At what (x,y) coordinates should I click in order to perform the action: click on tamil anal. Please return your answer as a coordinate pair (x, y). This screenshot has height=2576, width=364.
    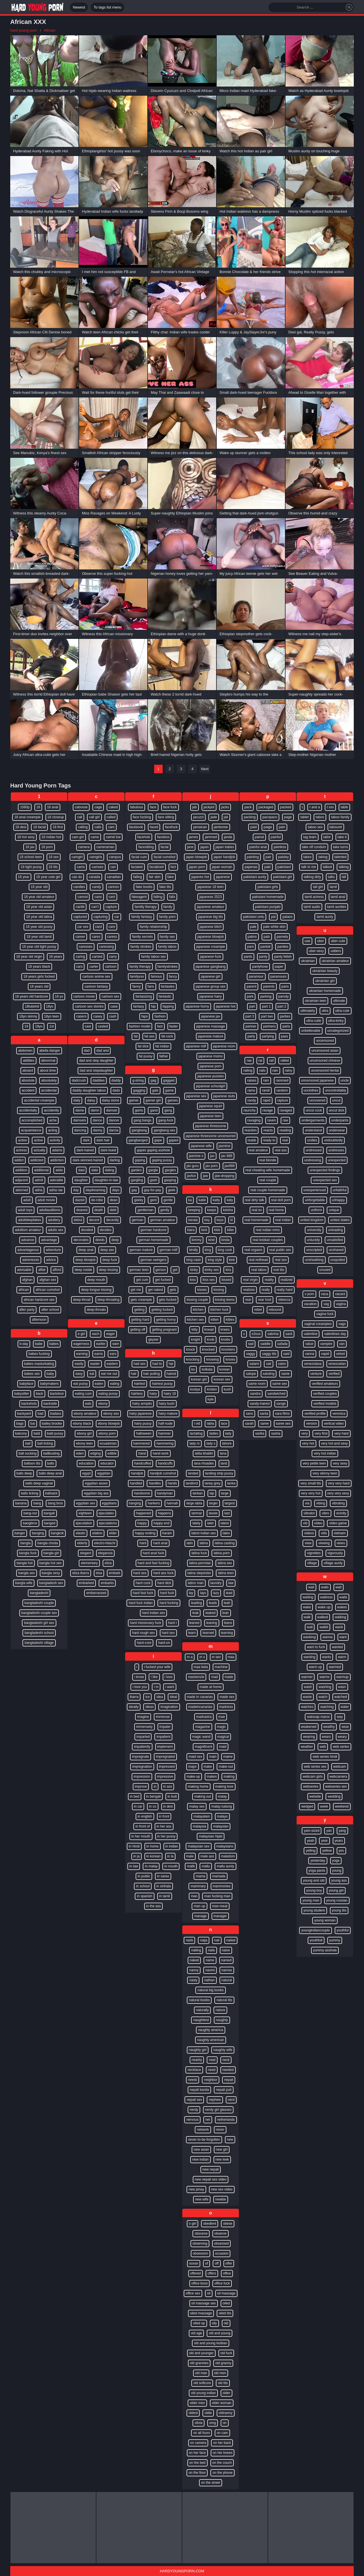
    Looking at the image, I should click on (338, 897).